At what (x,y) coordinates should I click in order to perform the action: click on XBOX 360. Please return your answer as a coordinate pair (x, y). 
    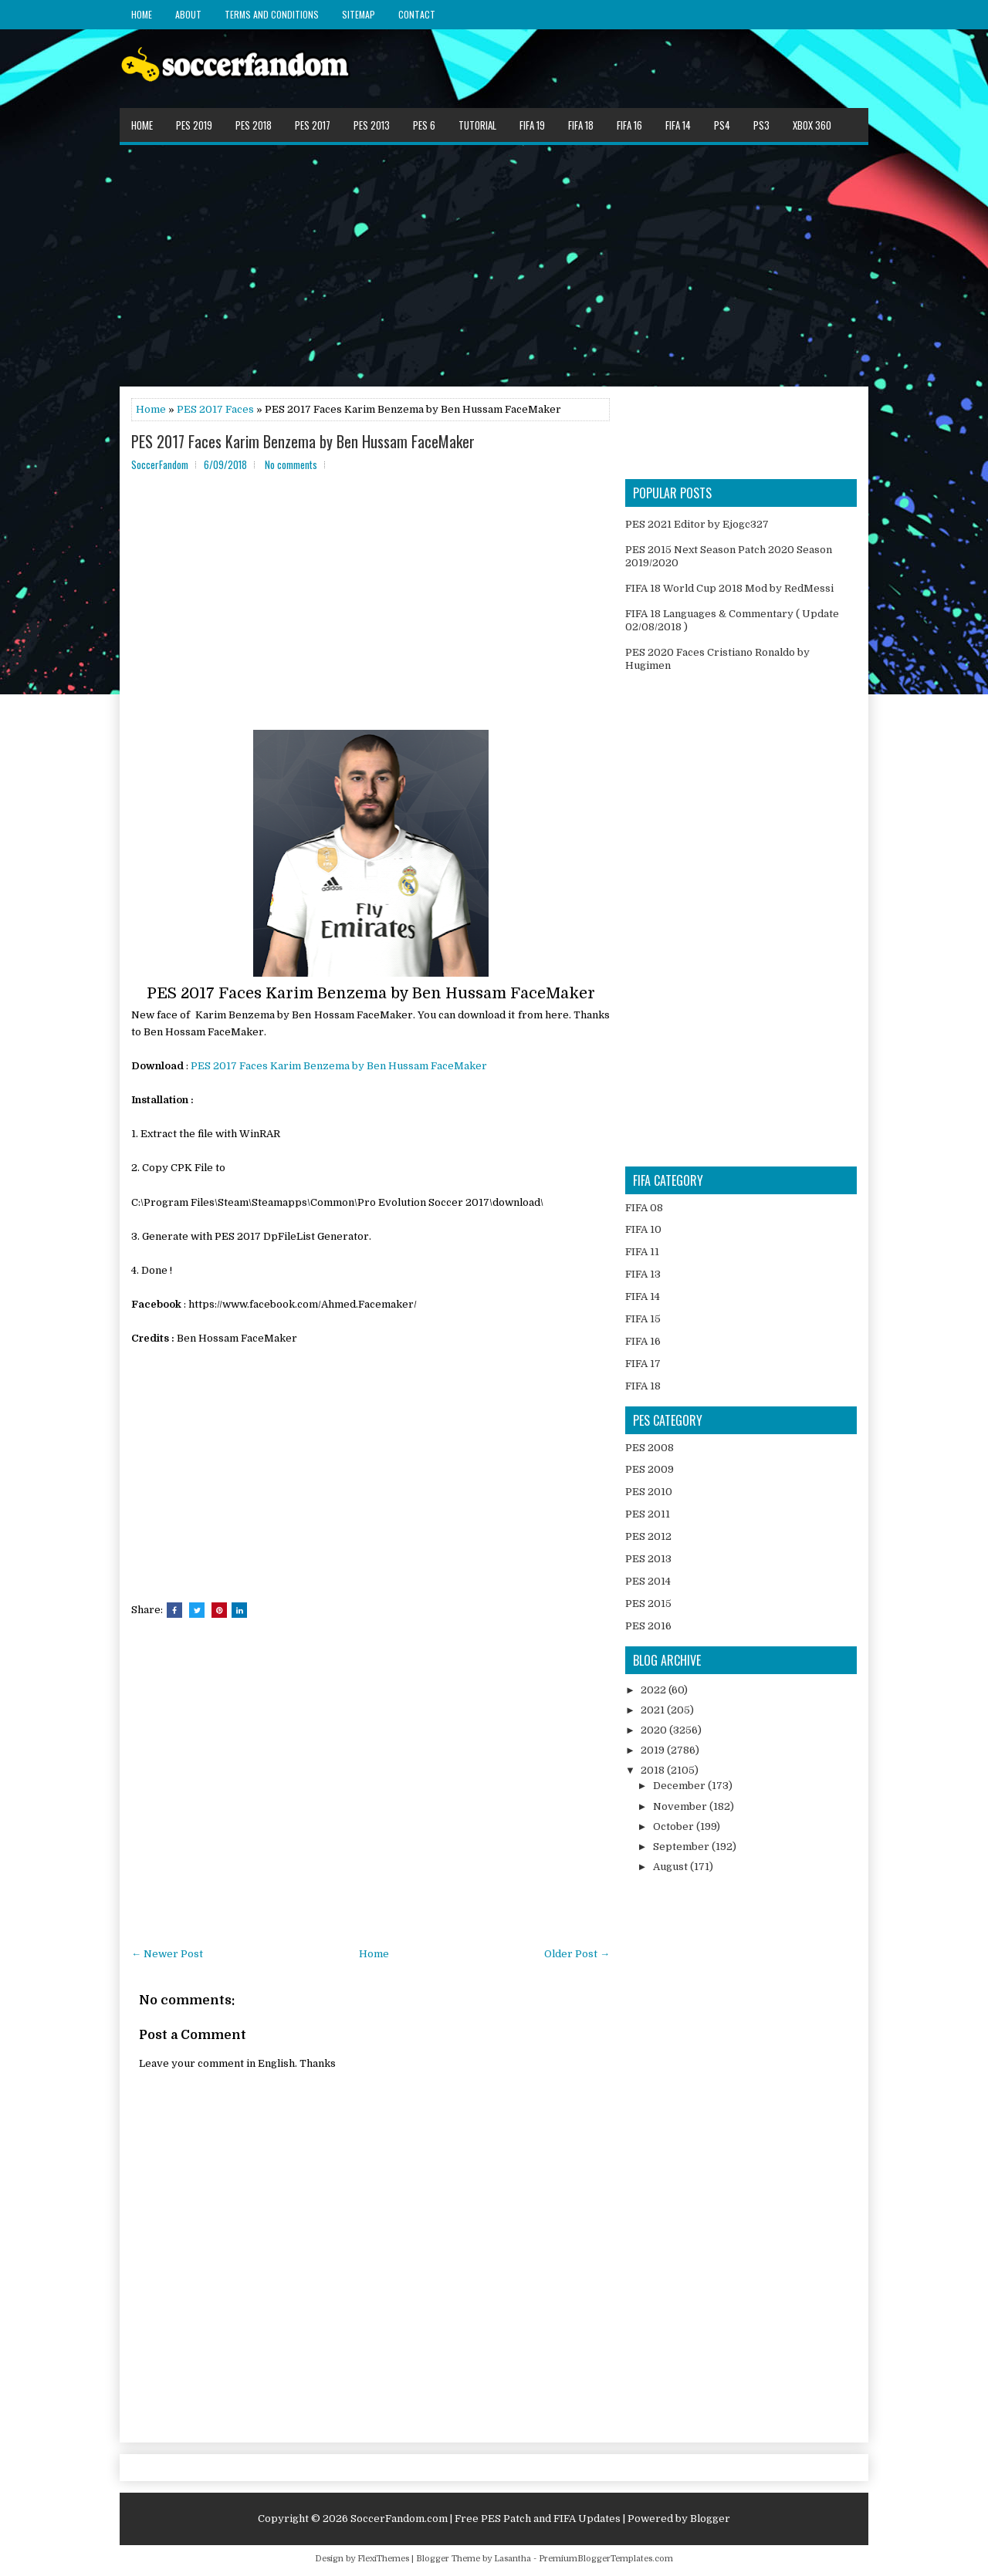
    Looking at the image, I should click on (812, 125).